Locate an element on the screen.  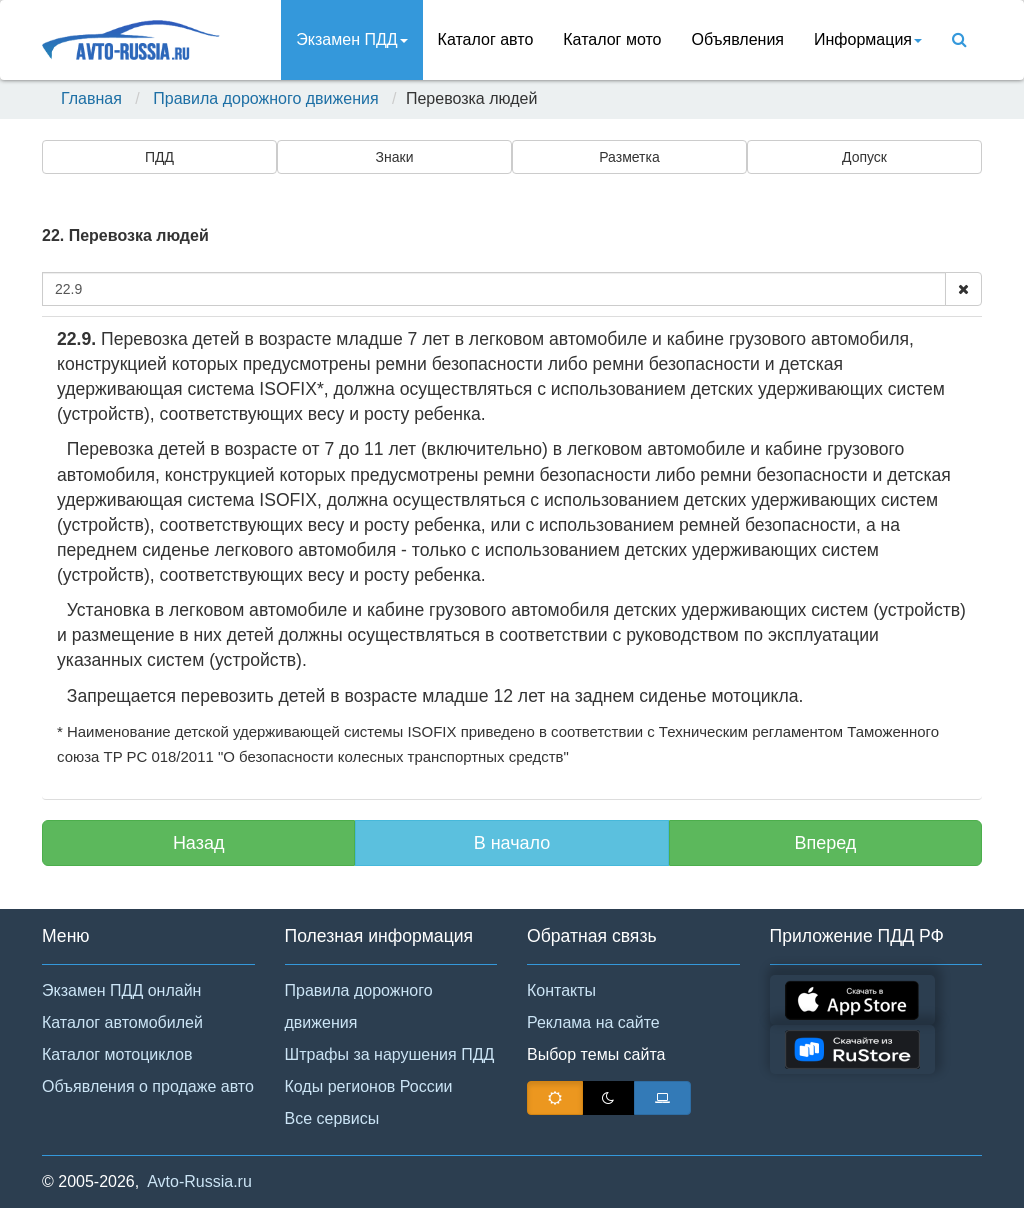
Назад [button] is located at coordinates (199, 843).